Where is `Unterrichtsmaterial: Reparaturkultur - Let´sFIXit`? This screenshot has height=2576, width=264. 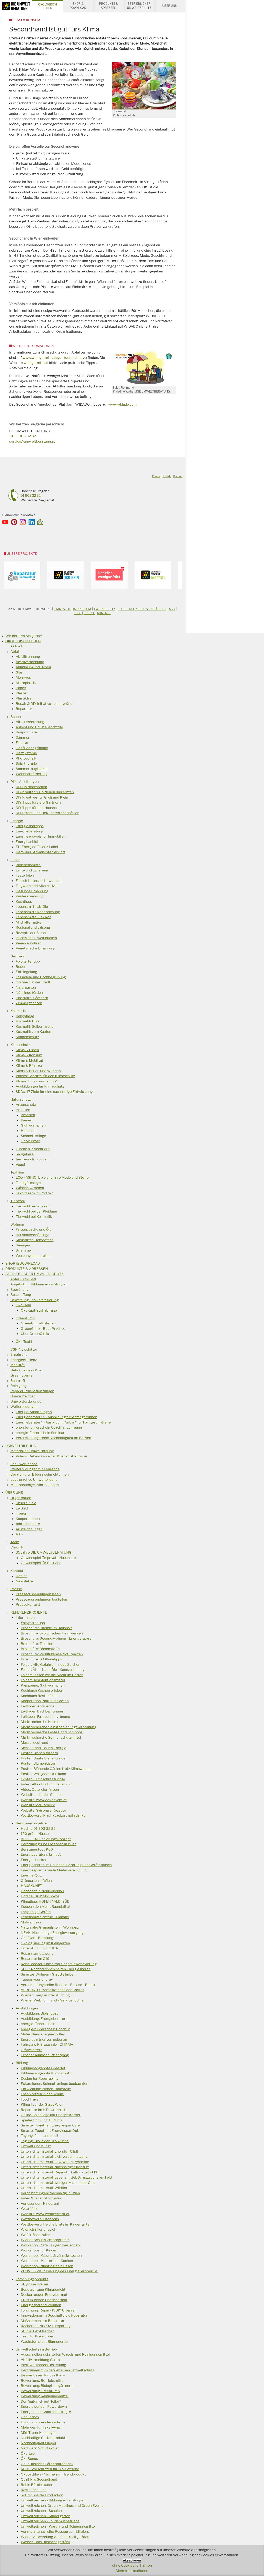 Unterrichtsmaterial: Reparaturkultur - Let´sFIXit is located at coordinates (60, 2172).